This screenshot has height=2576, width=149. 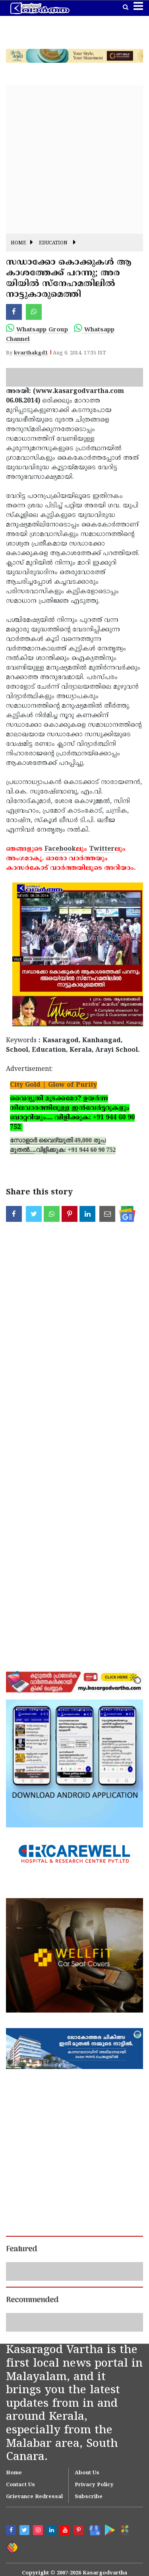 What do you see at coordinates (101, 849) in the screenshot?
I see `Twitter` at bounding box center [101, 849].